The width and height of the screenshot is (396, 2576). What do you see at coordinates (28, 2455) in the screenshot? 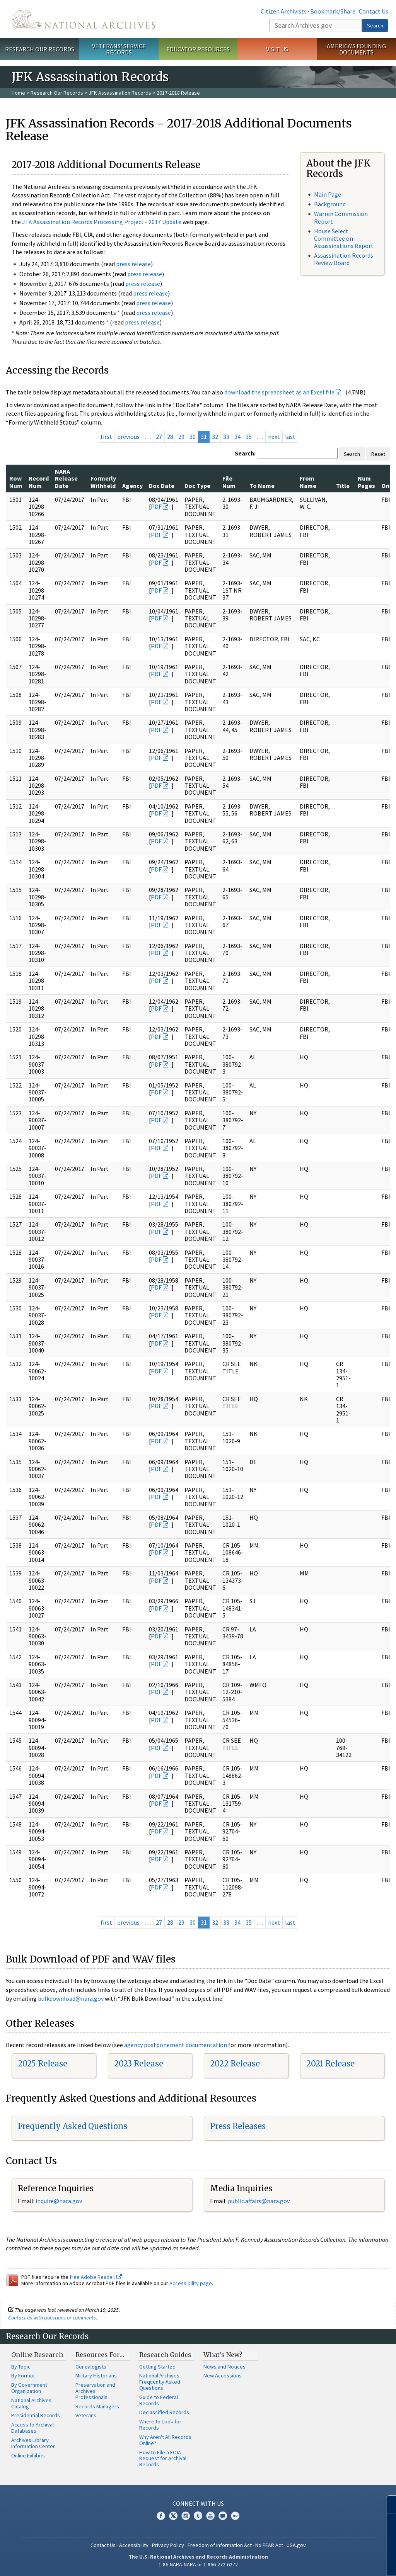
I see `Online Exhibits` at bounding box center [28, 2455].